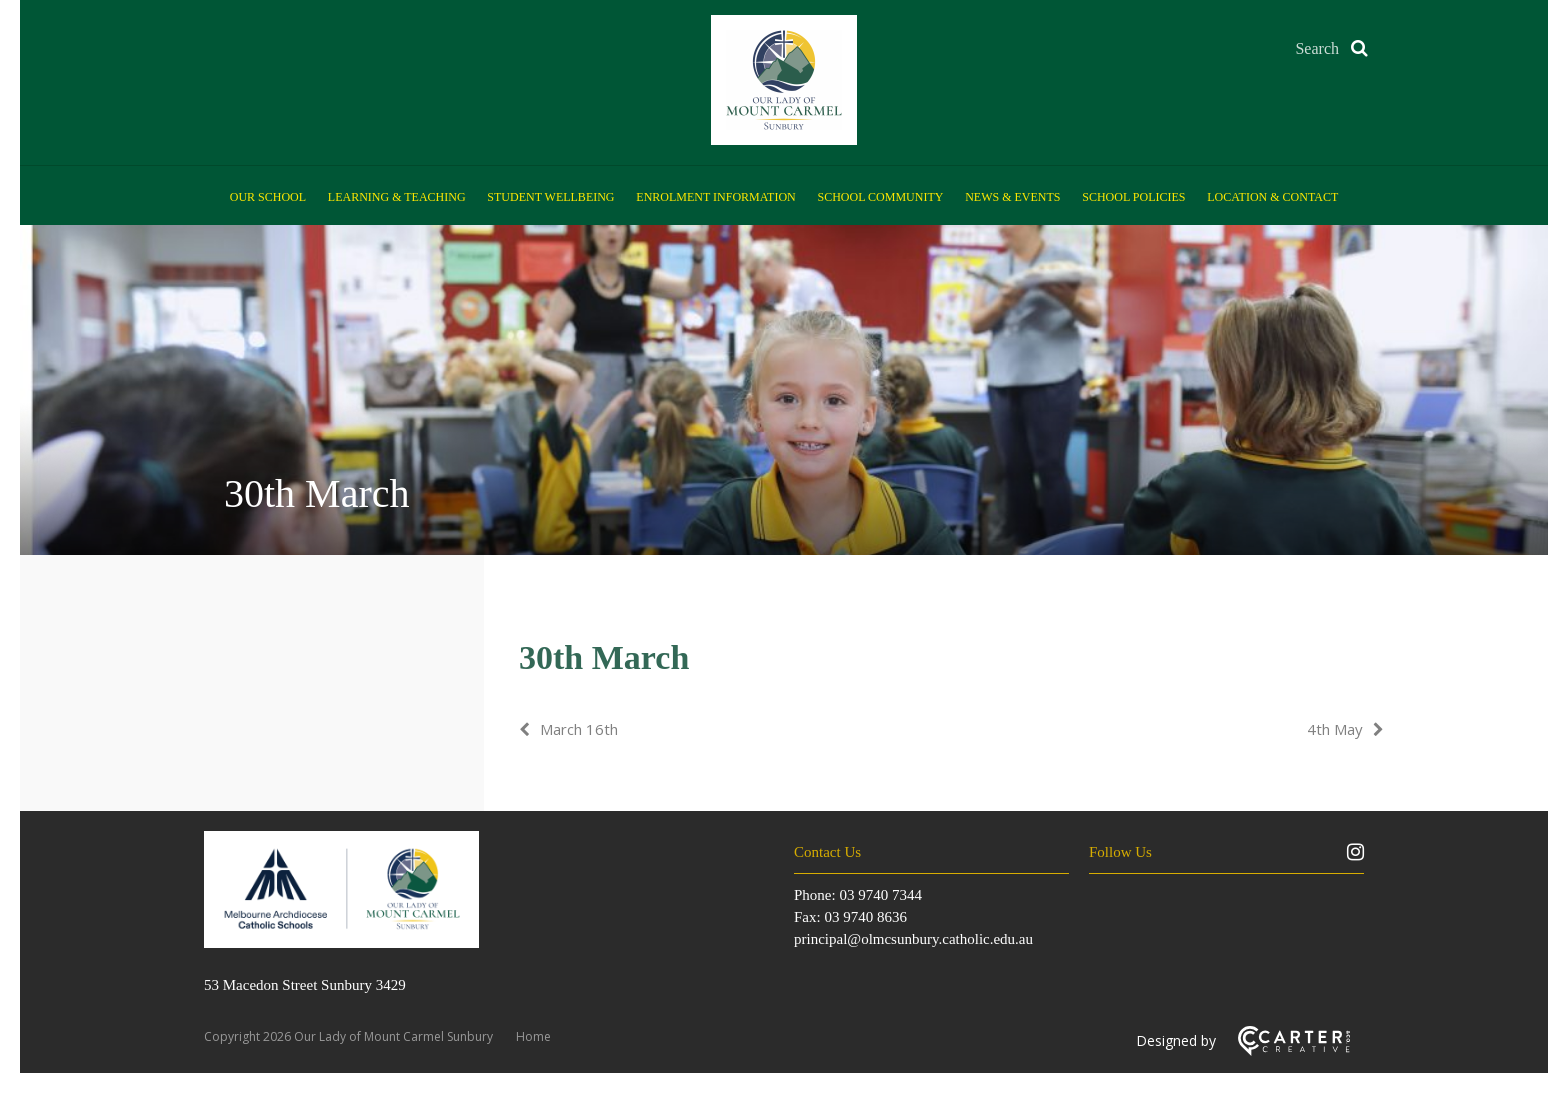 The image size is (1568, 1093). What do you see at coordinates (1012, 197) in the screenshot?
I see `News & Events` at bounding box center [1012, 197].